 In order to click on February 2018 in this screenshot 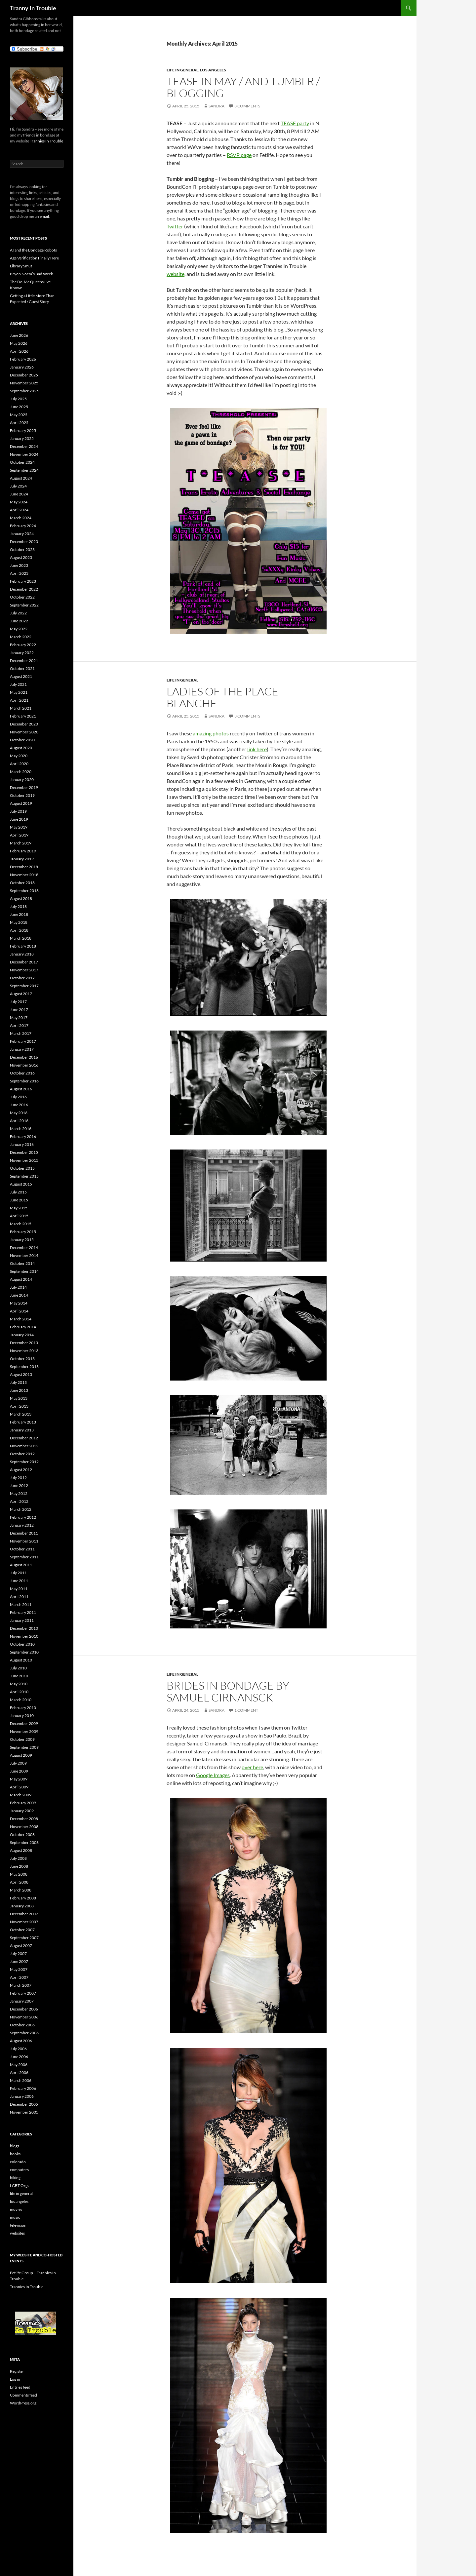, I will do `click(23, 946)`.